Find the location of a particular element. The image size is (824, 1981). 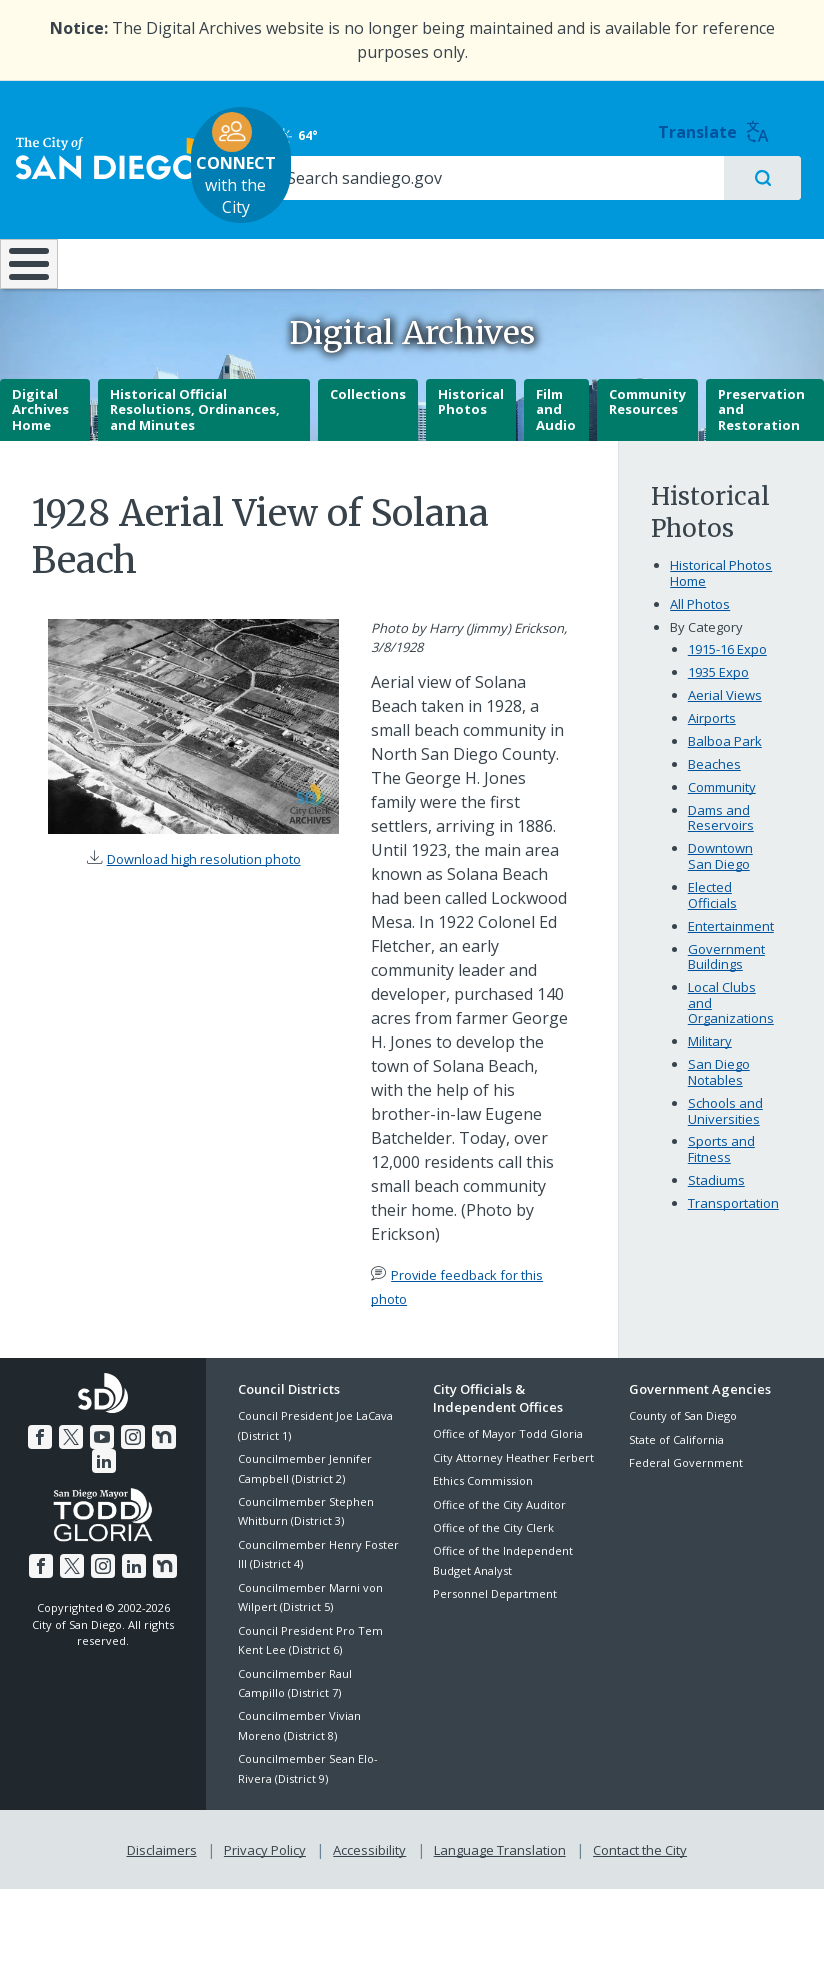

Film and Audio is located at coordinates (556, 440).